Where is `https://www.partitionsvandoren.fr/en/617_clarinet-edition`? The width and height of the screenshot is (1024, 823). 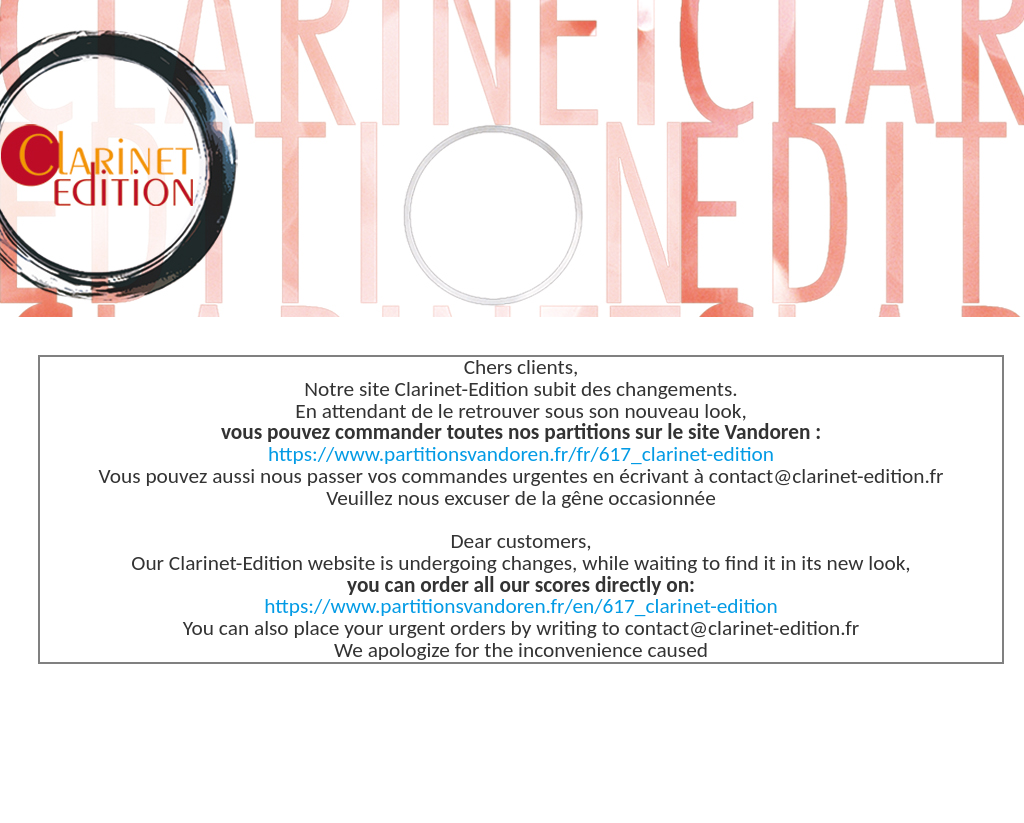 https://www.partitionsvandoren.fr/en/617_clarinet-edition is located at coordinates (520, 606).